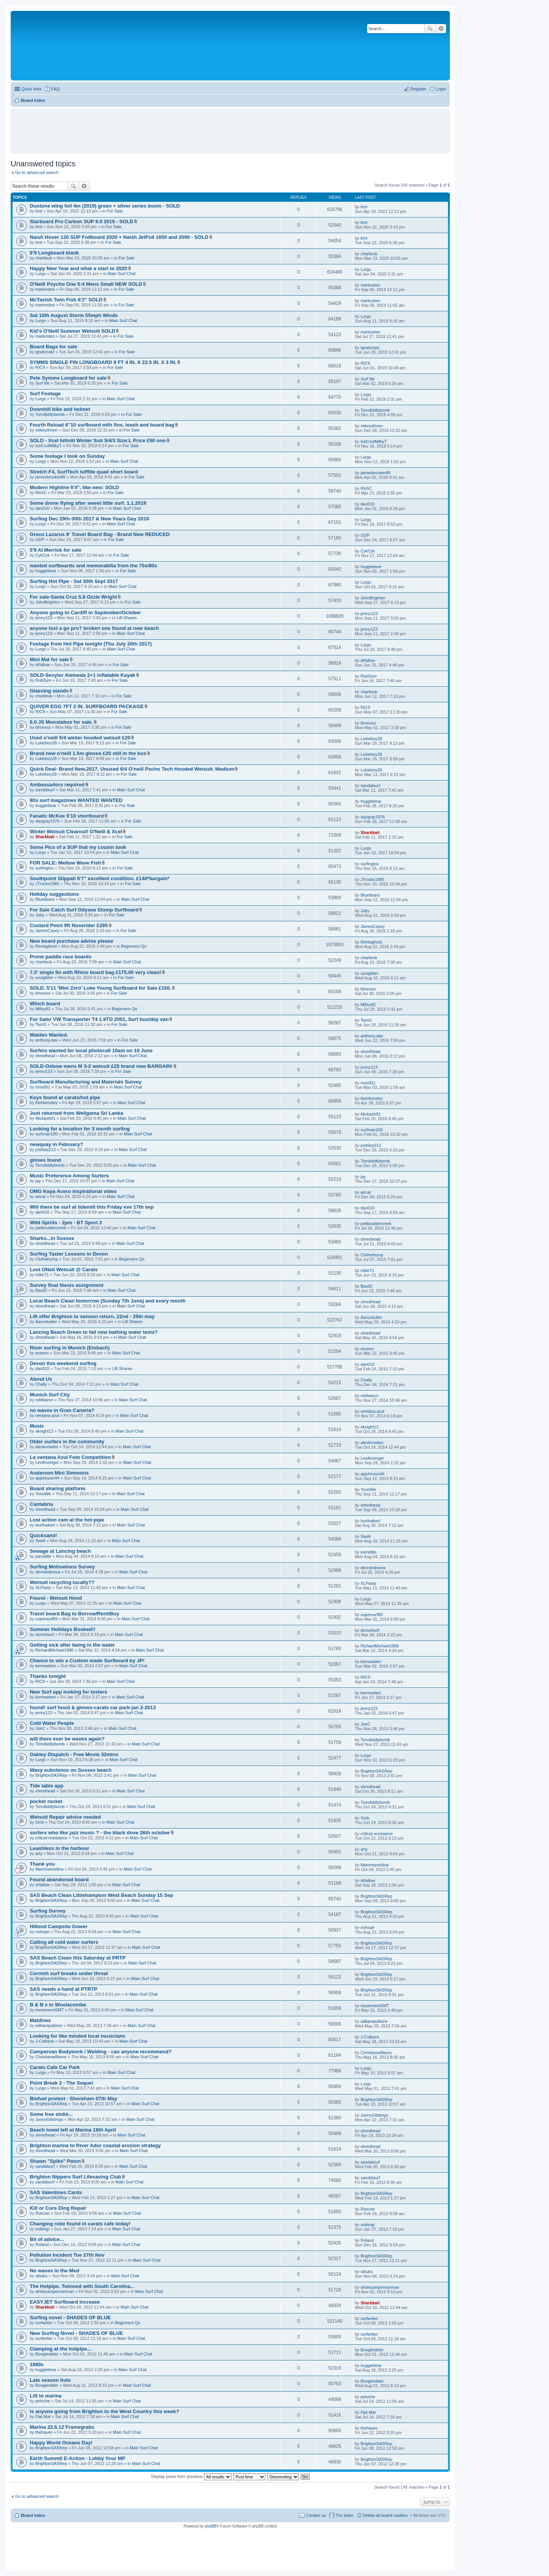  I want to click on Rentaghost, so click(46, 946).